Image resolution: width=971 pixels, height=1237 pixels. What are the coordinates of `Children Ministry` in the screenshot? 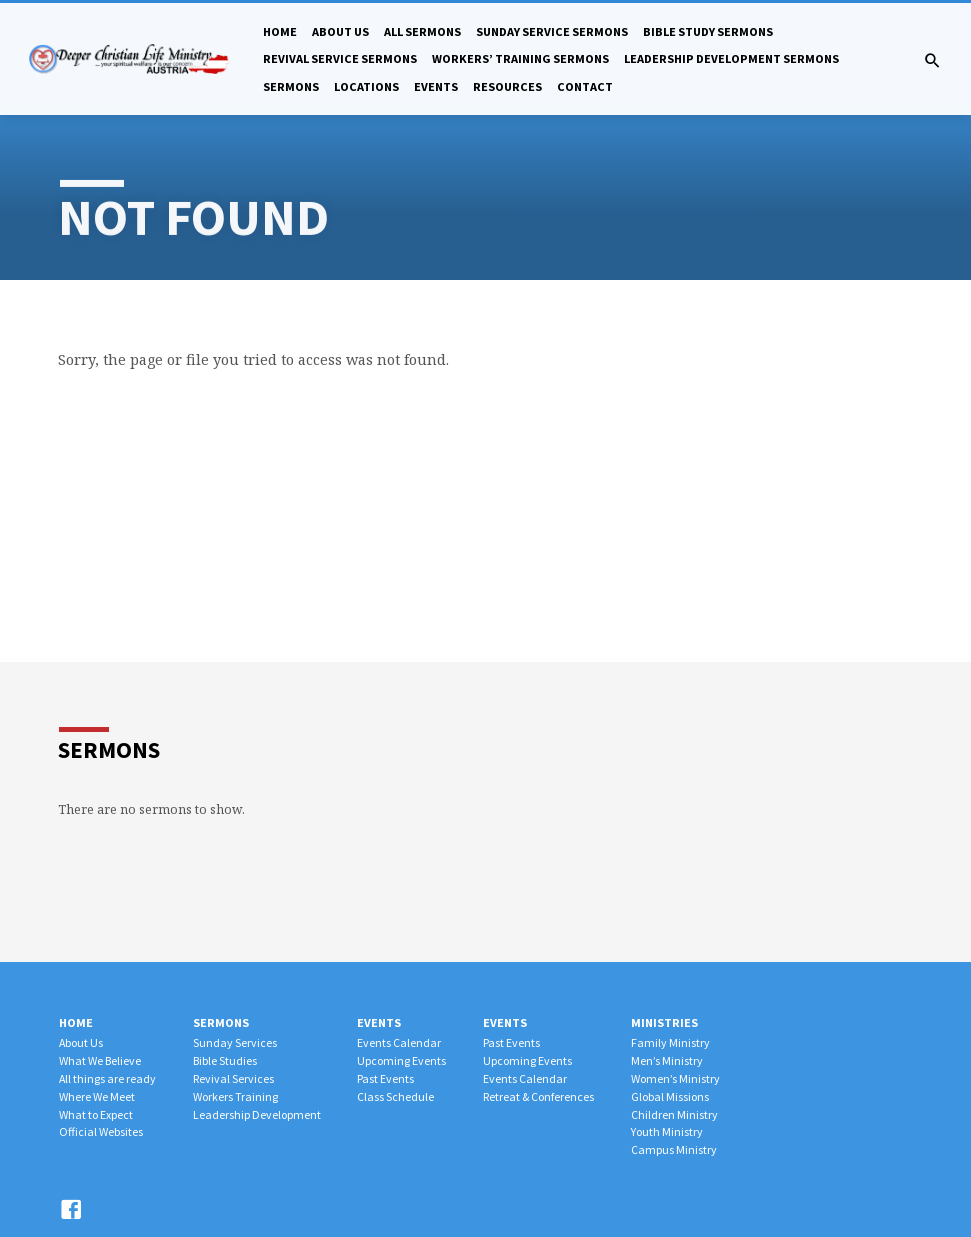 It's located at (674, 1114).